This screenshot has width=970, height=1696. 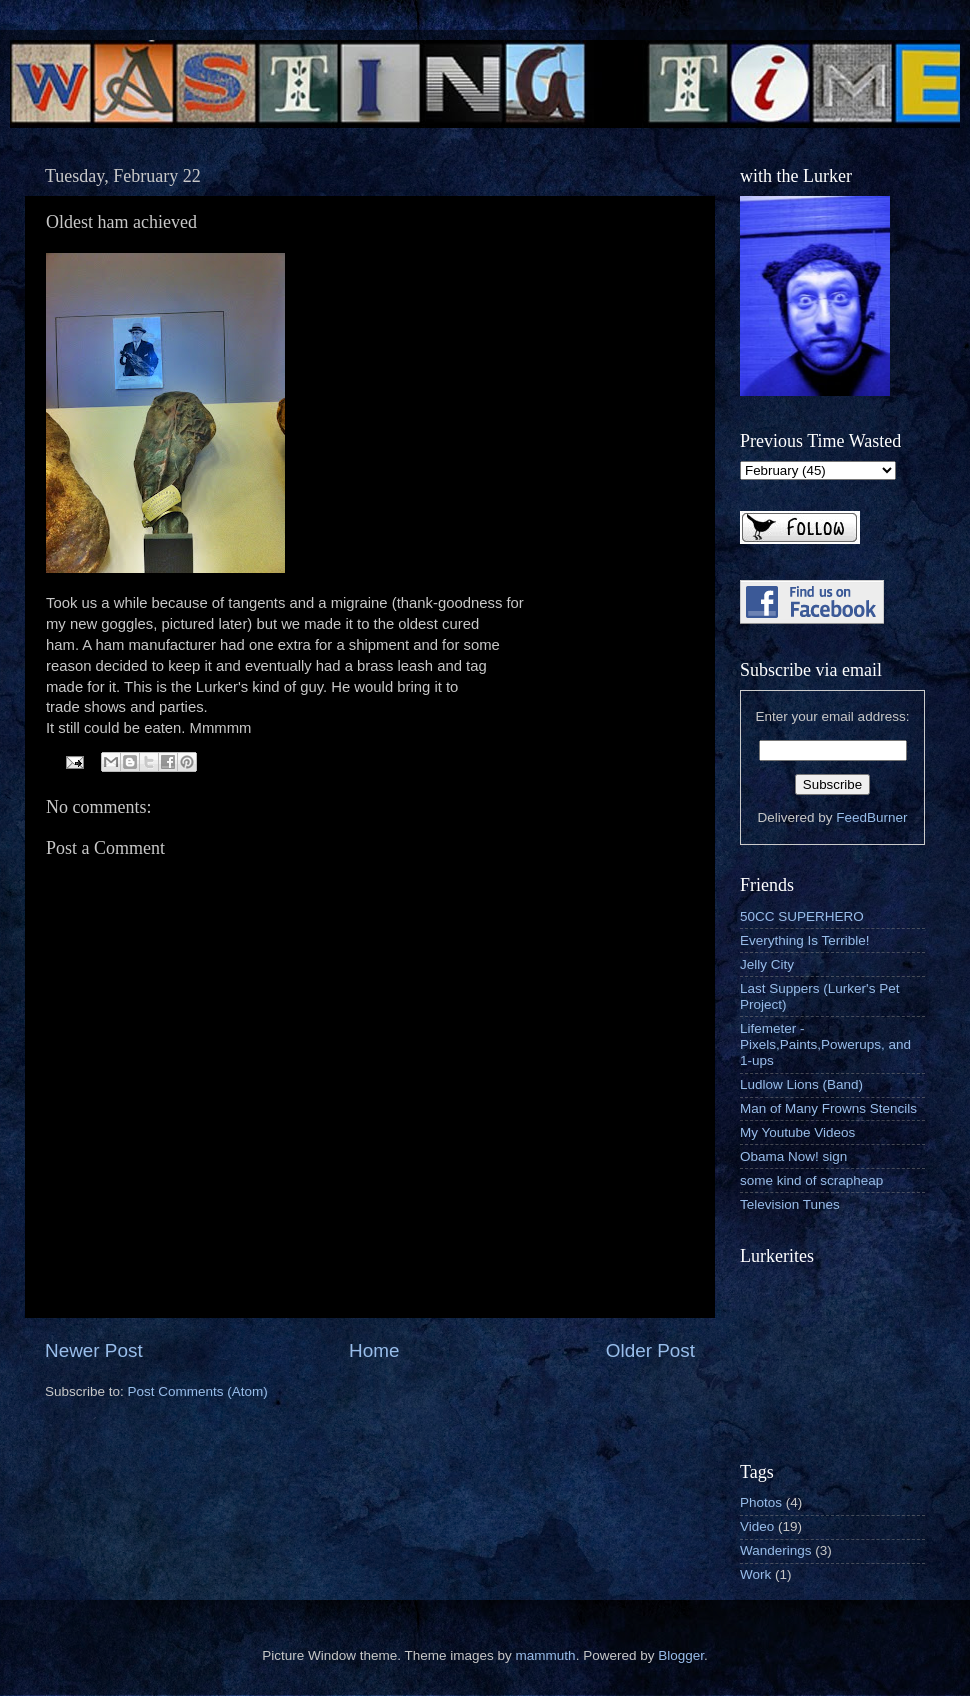 I want to click on Older Post, so click(x=650, y=1350).